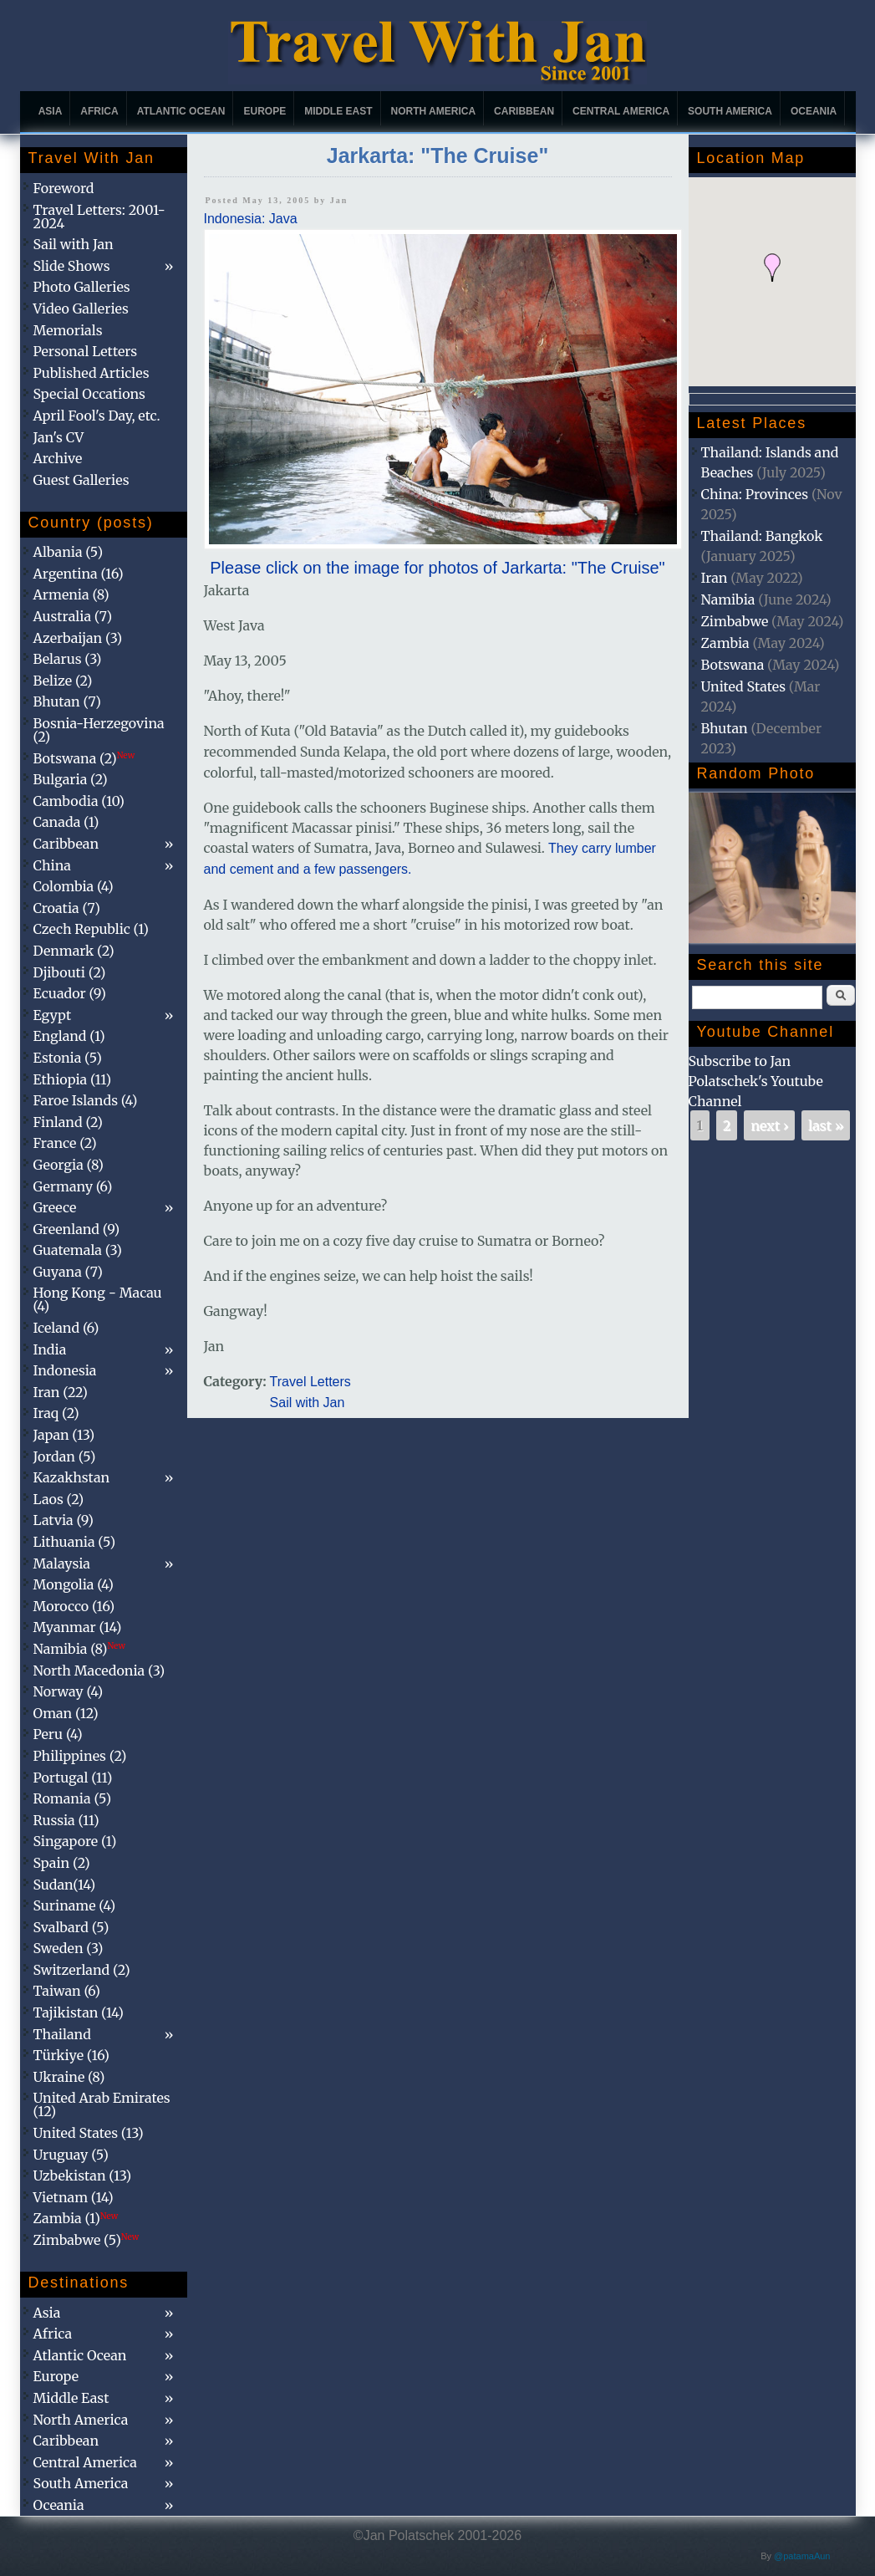 The height and width of the screenshot is (2576, 875). Describe the element at coordinates (50, 1349) in the screenshot. I see `India` at that location.